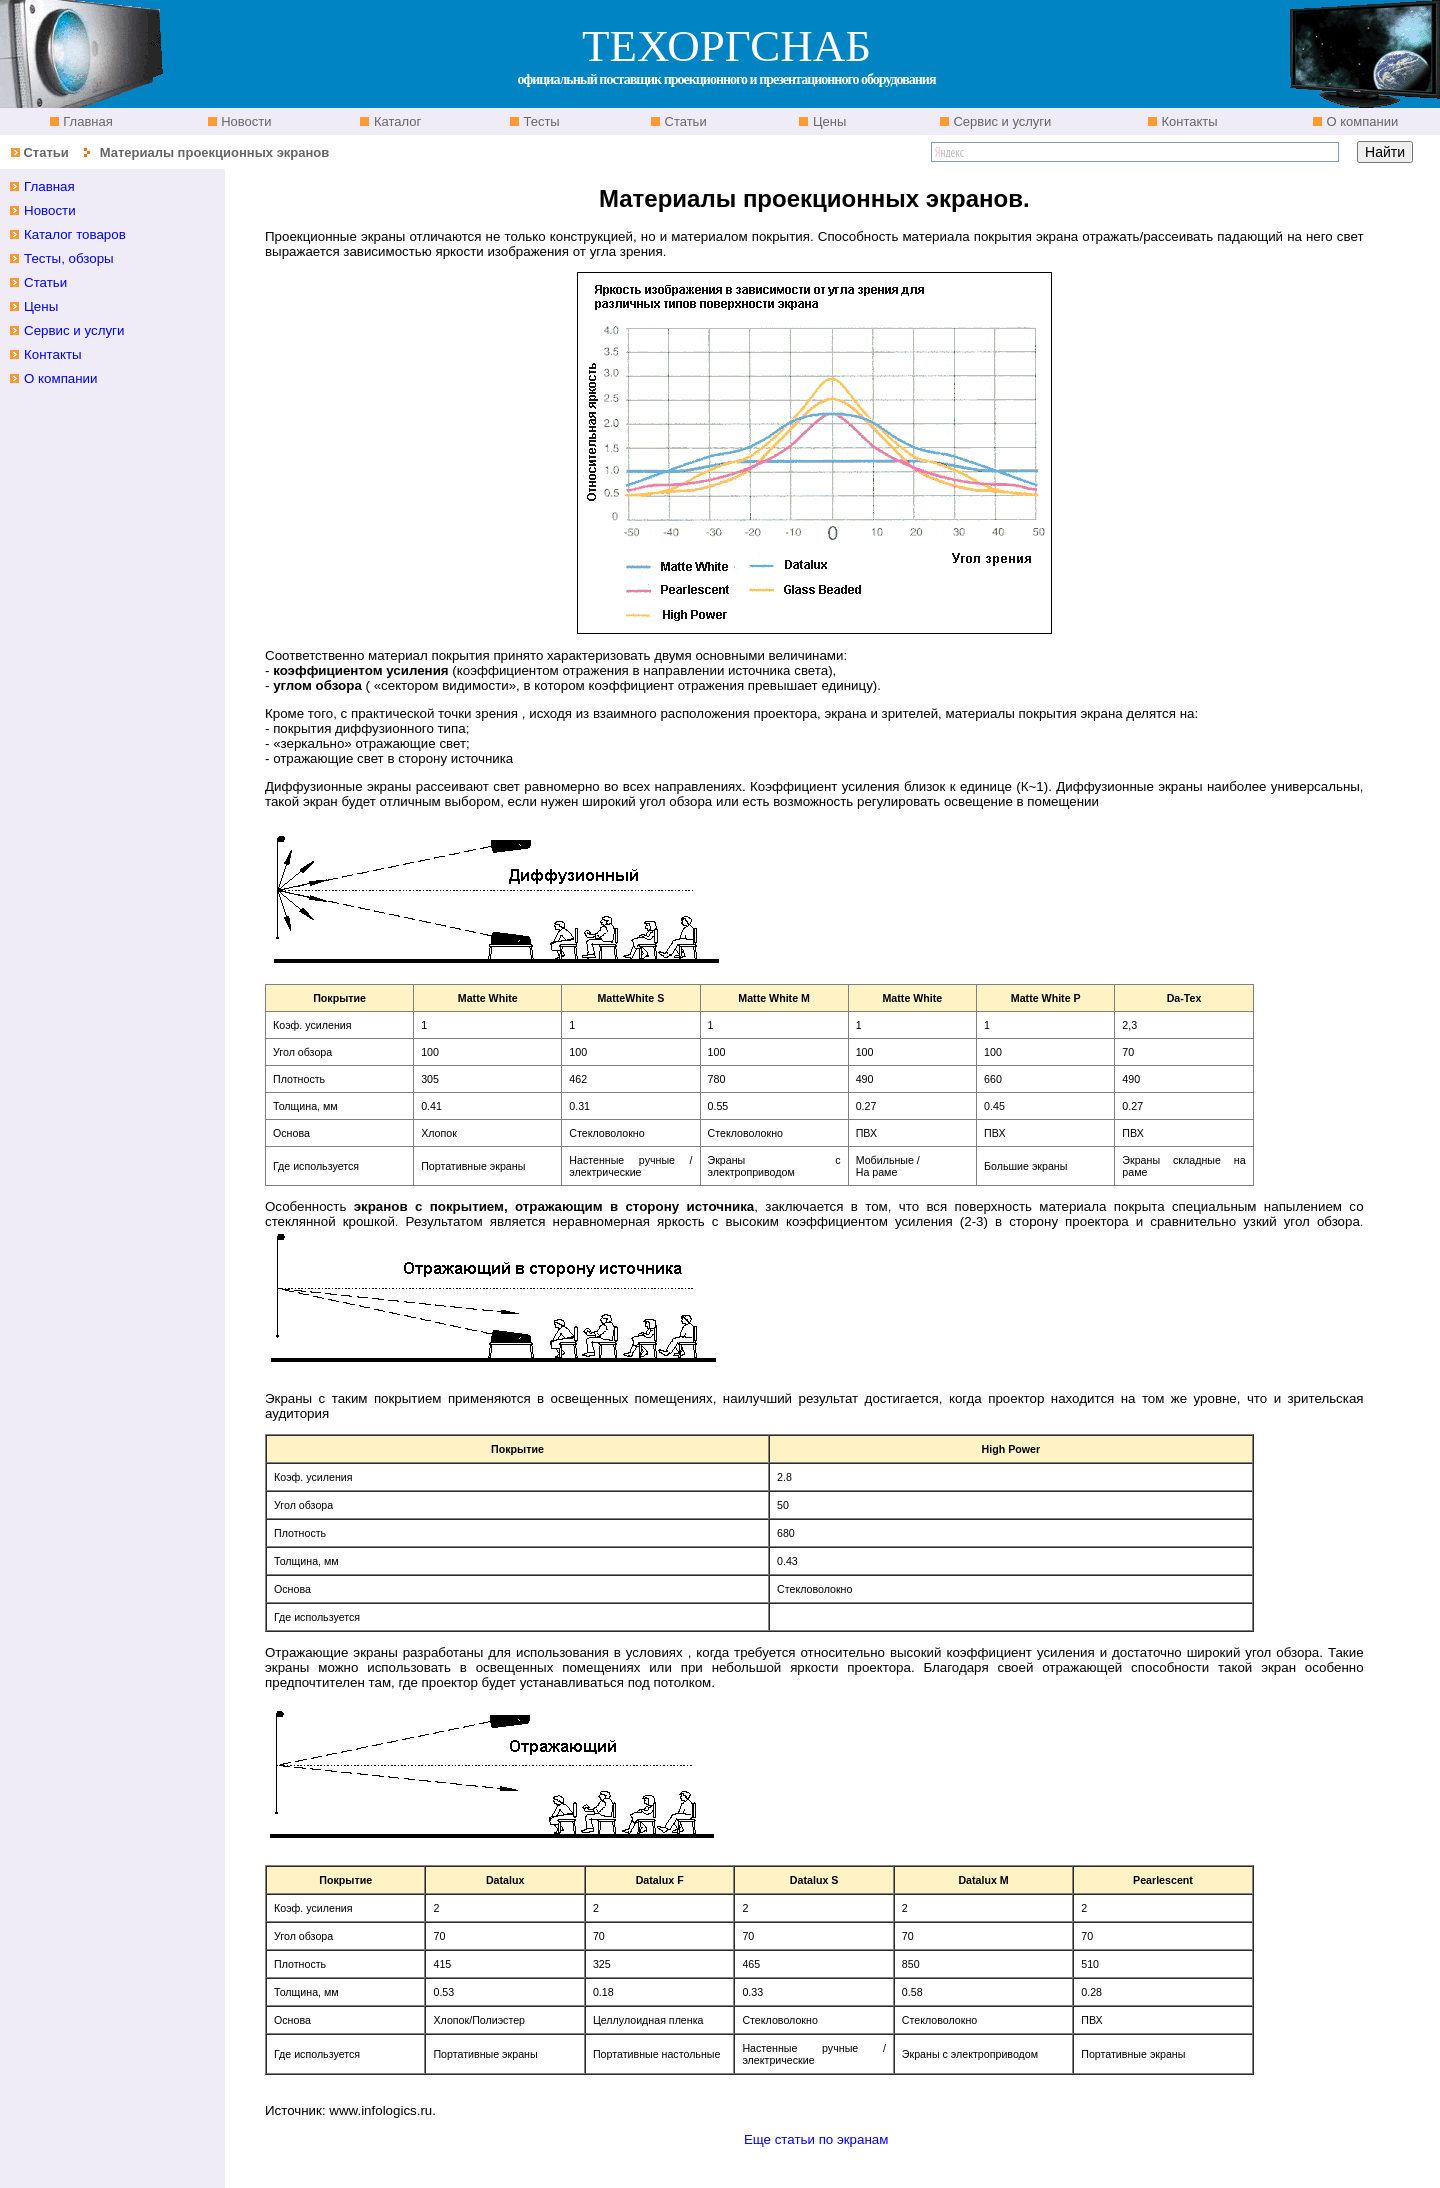  Describe the element at coordinates (1188, 121) in the screenshot. I see `Контакты` at that location.